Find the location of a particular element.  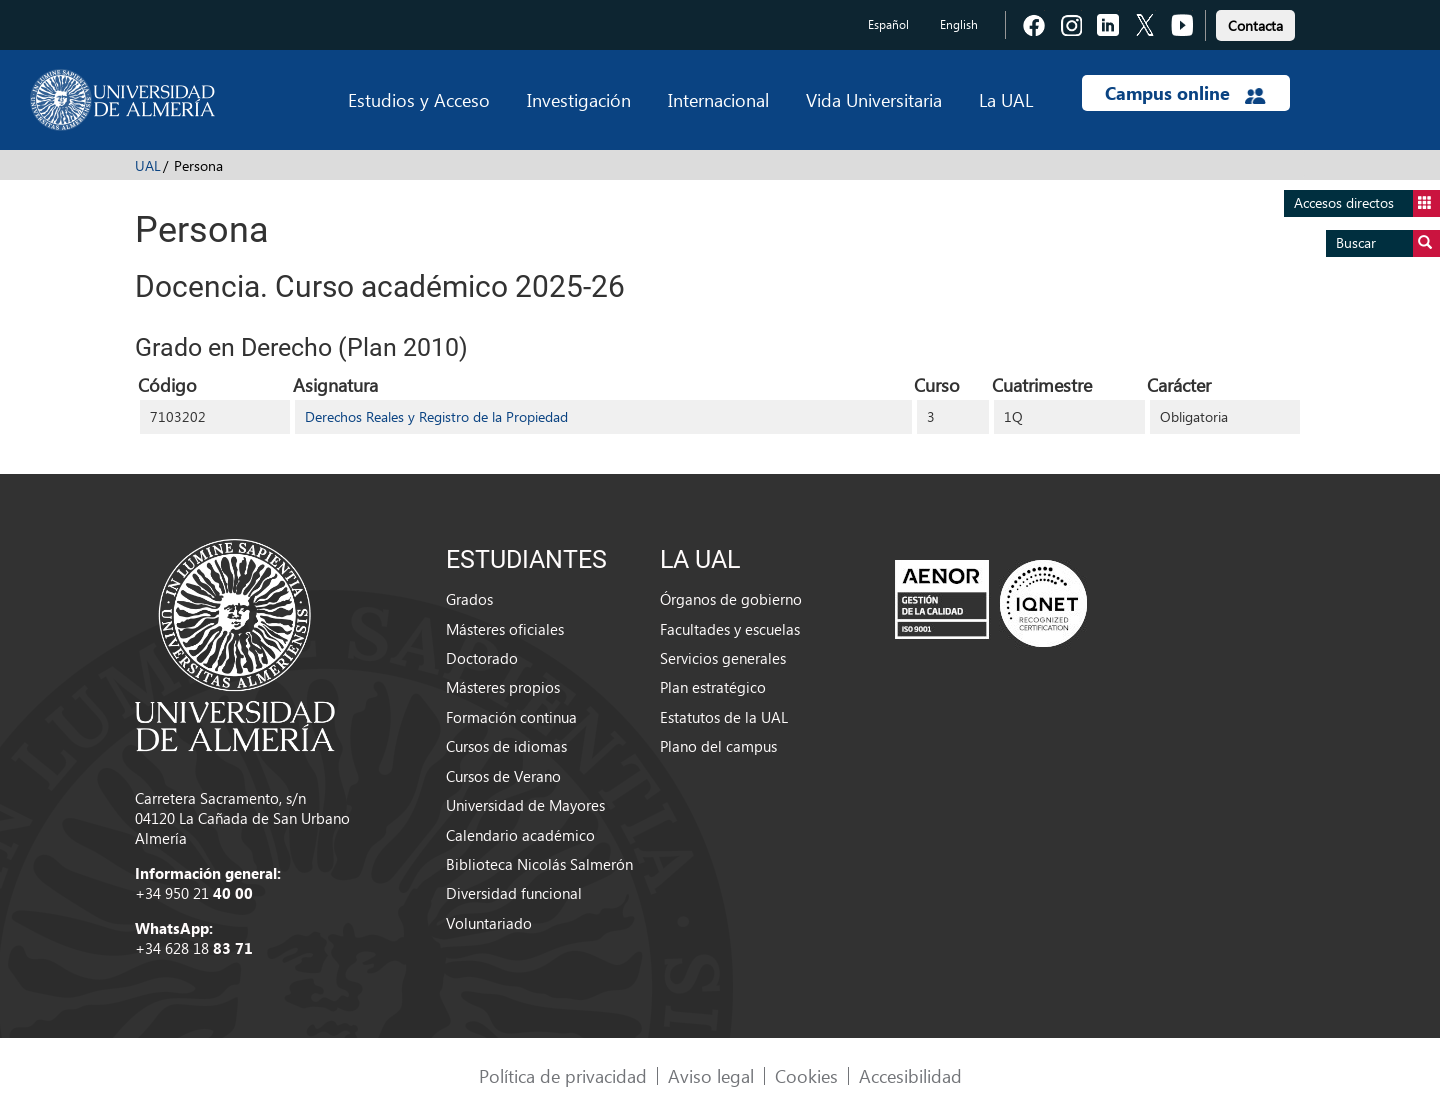

Cursos de Verano is located at coordinates (503, 776).